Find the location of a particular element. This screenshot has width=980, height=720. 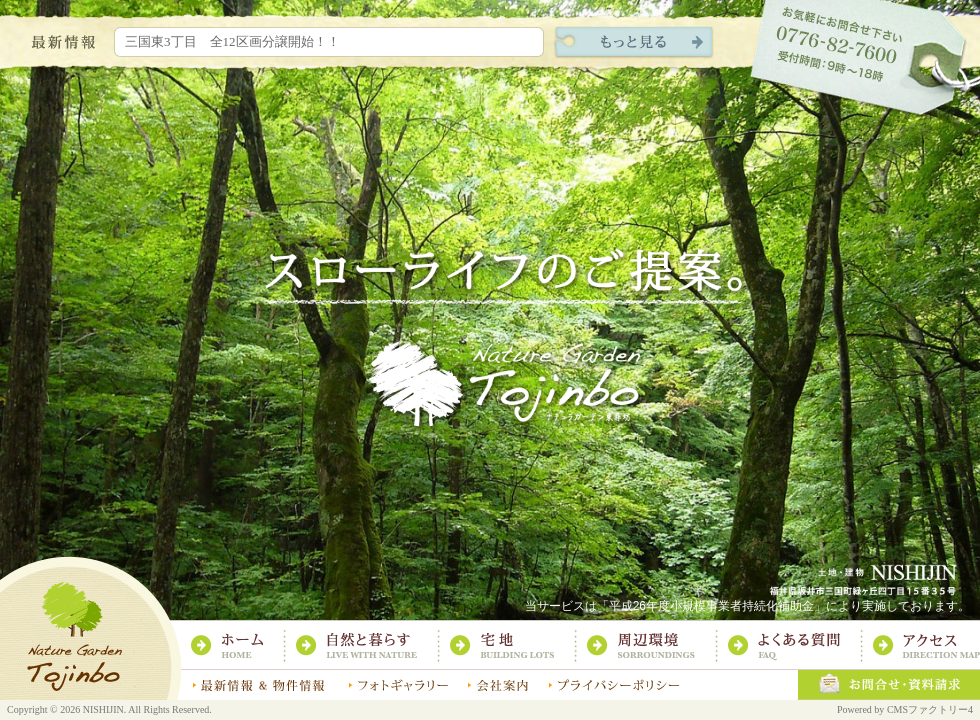

CMSファクトリー4 is located at coordinates (930, 709).